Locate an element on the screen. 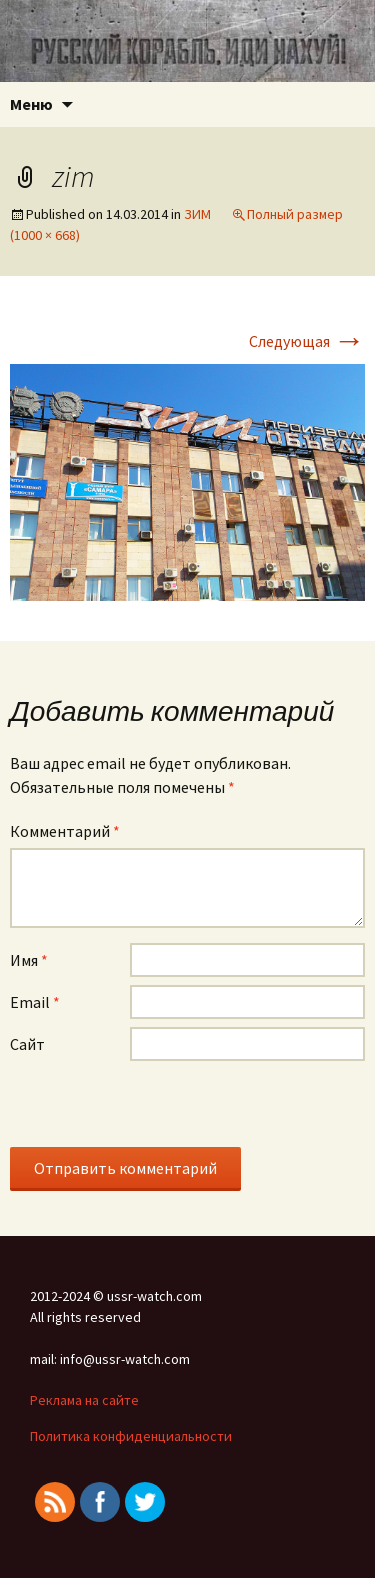  Сайт is located at coordinates (27, 1044).